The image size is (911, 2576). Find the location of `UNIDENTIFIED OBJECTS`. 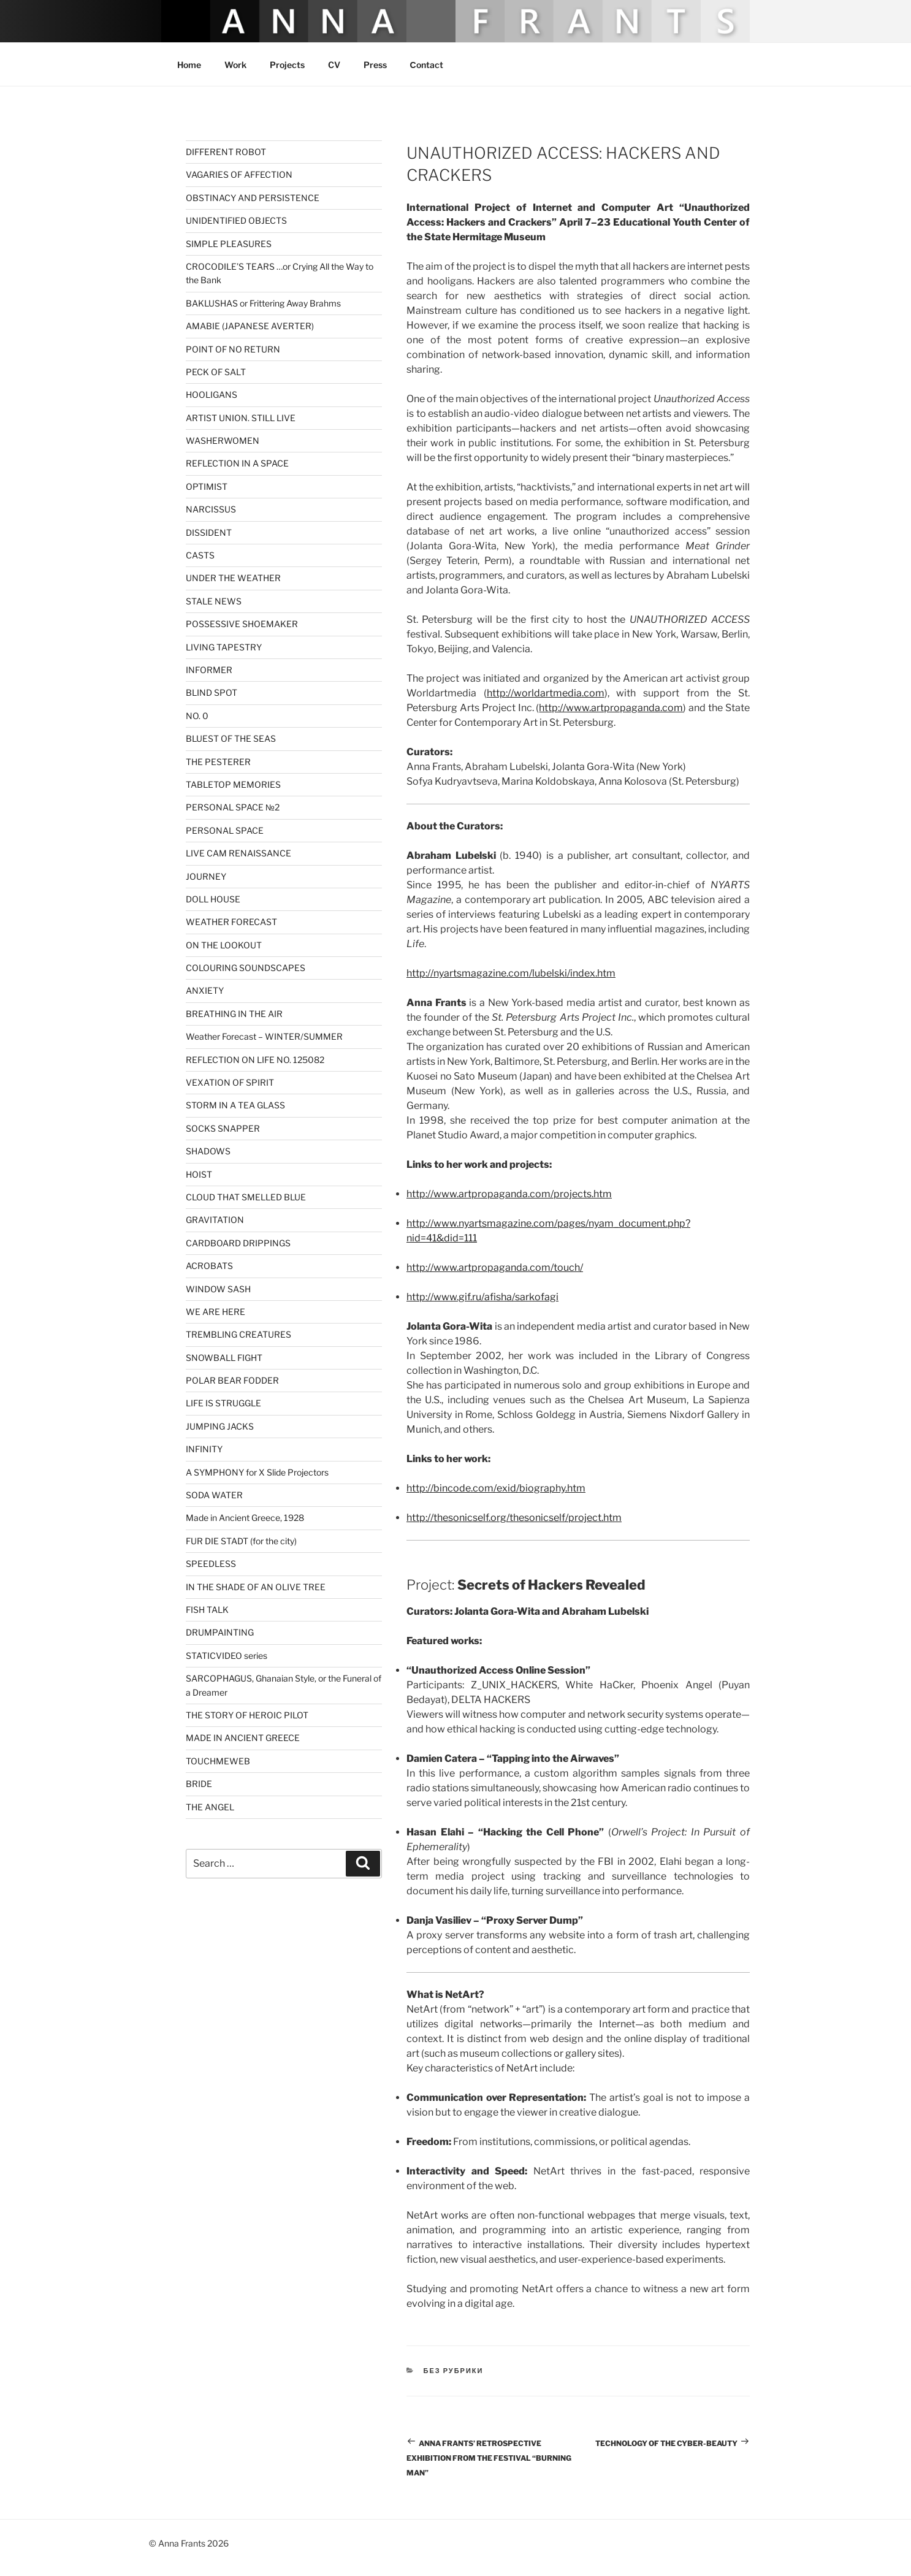

UNIDENTIFIED OBJECTS is located at coordinates (236, 220).